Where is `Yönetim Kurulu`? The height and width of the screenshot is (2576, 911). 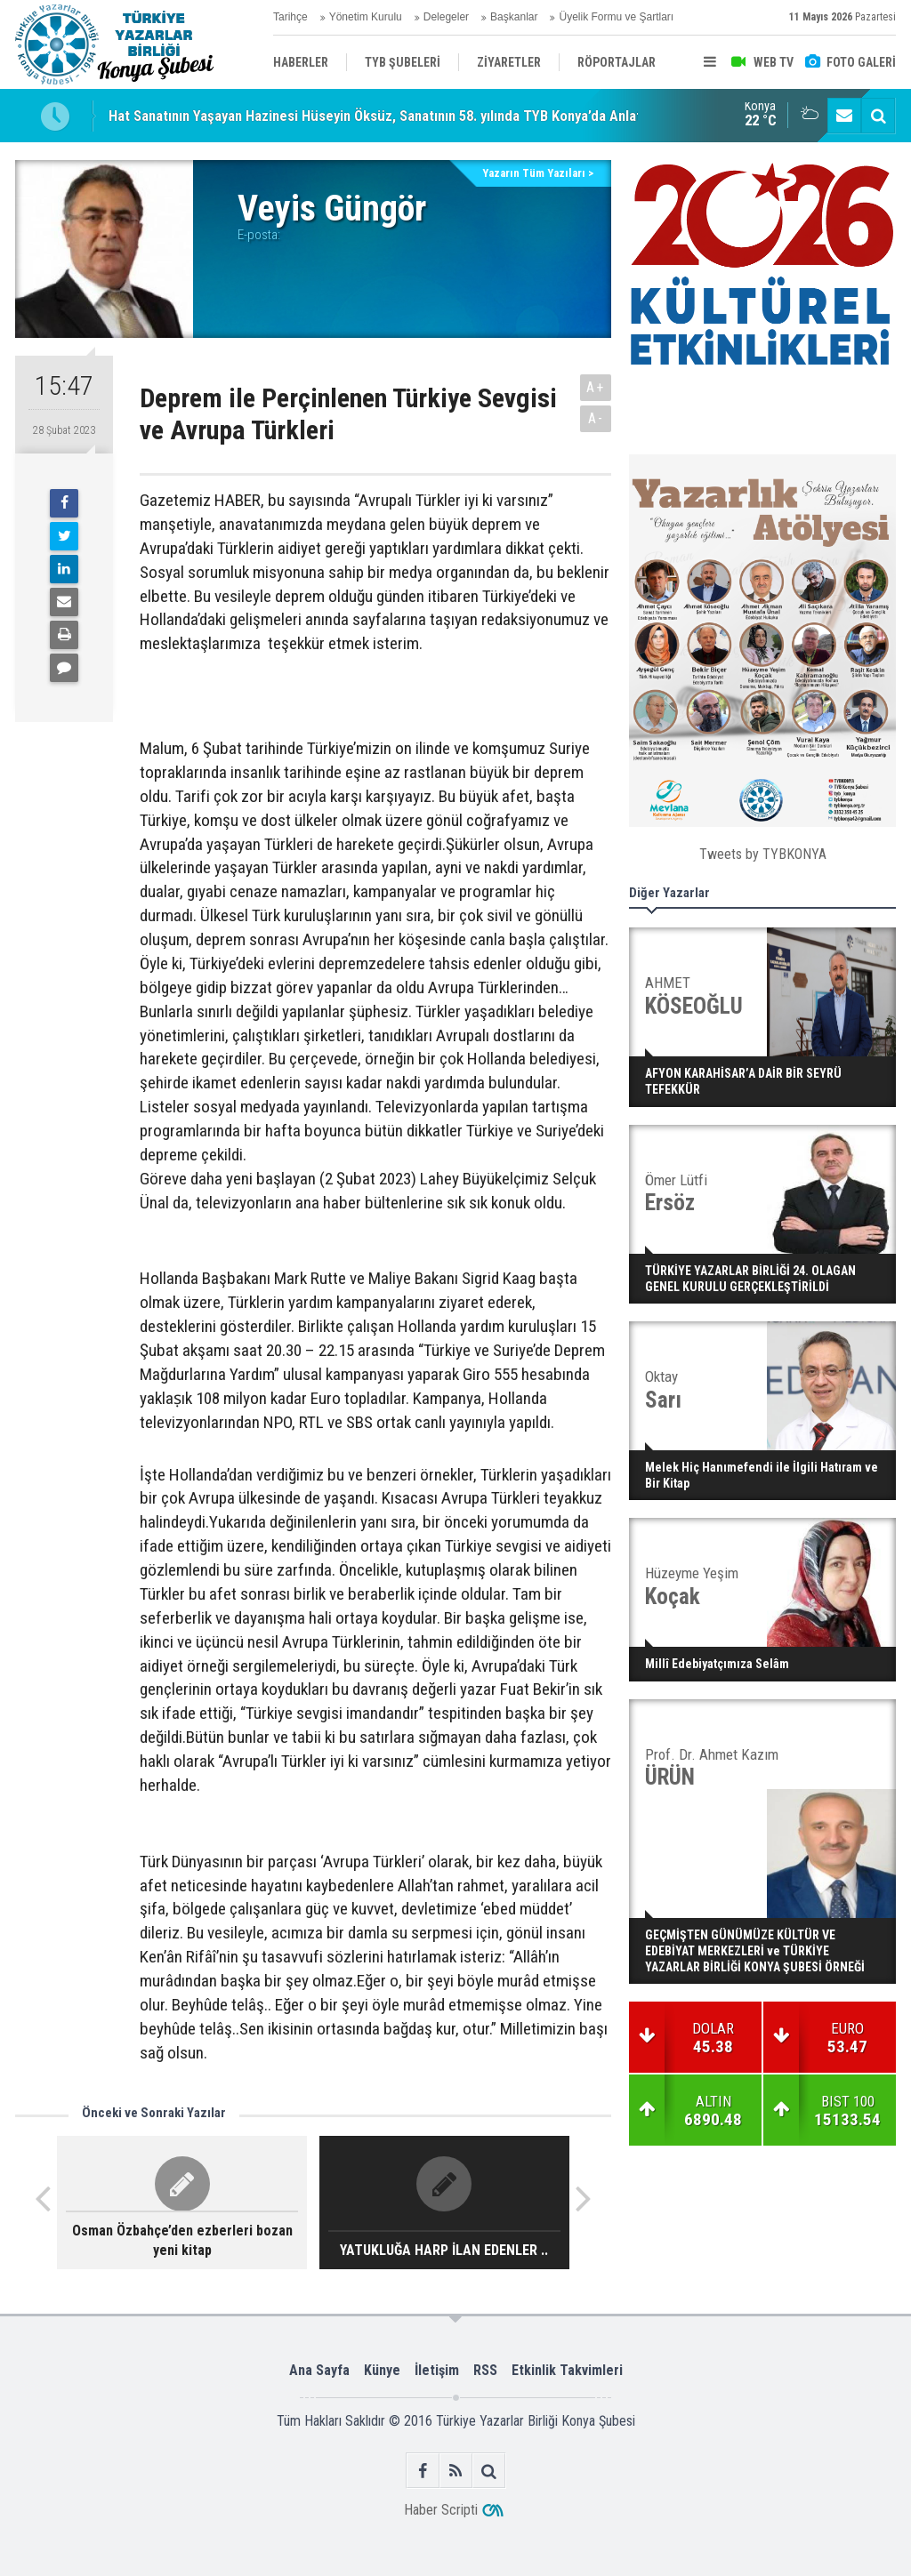
Yönetim Kurulu is located at coordinates (365, 17).